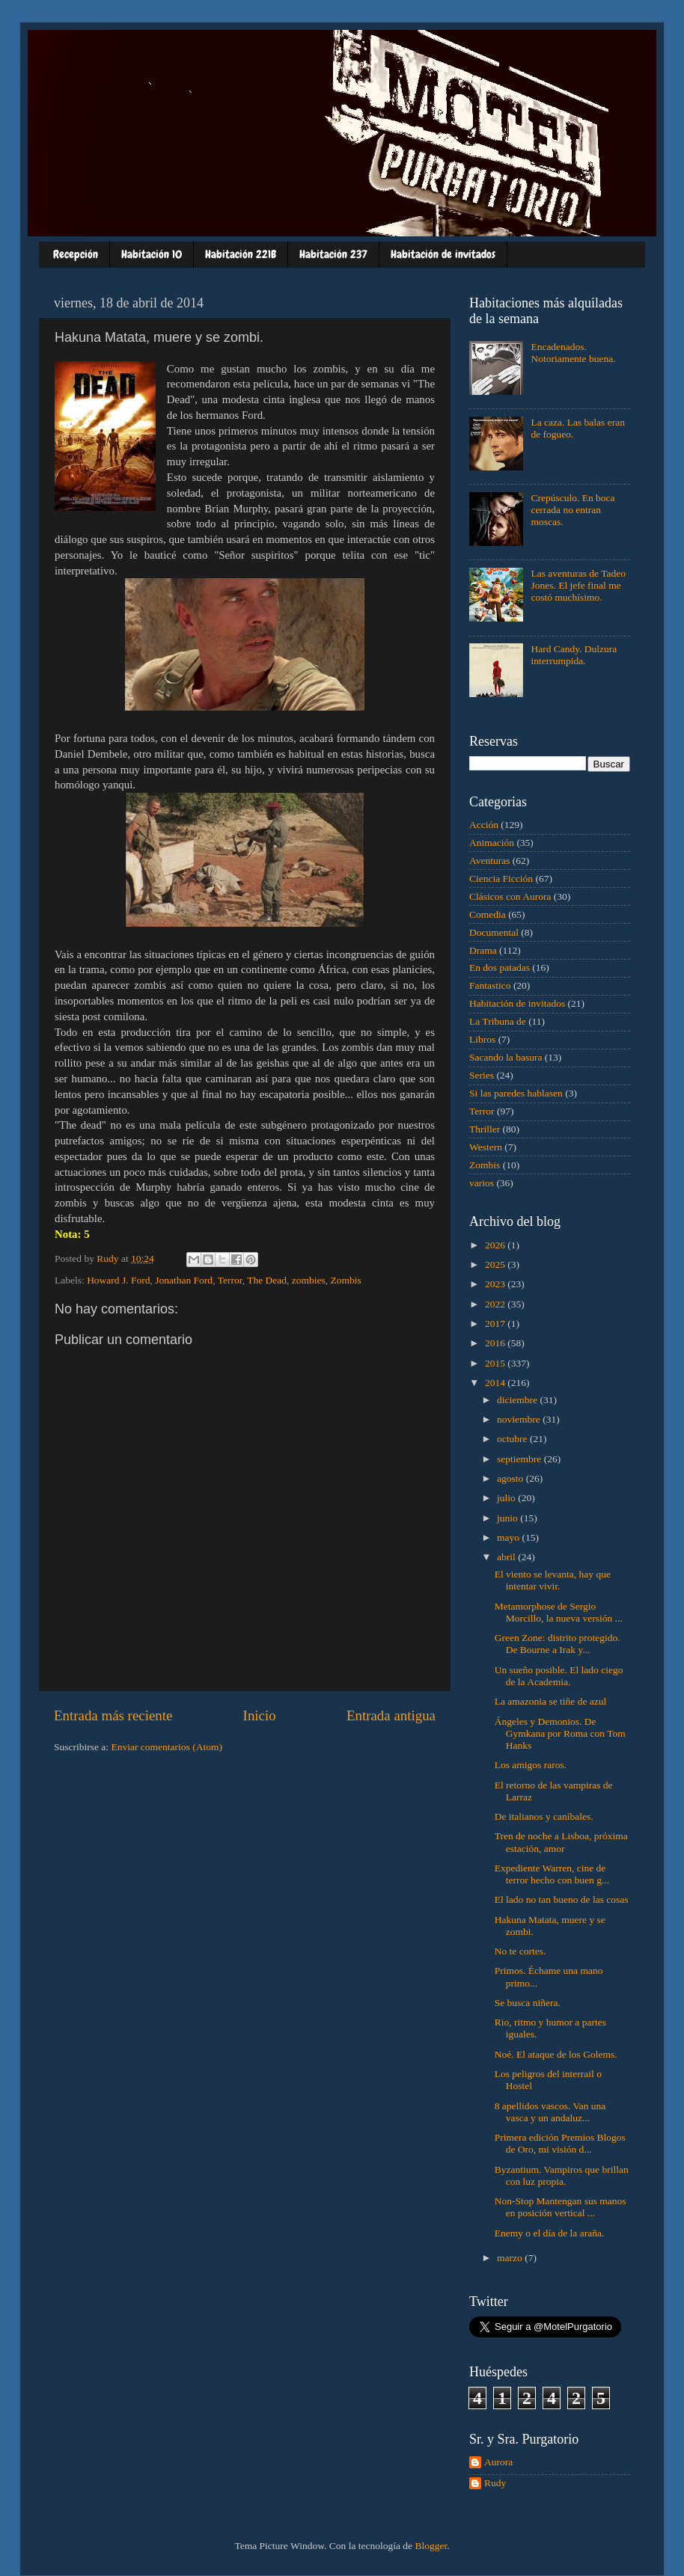 Image resolution: width=684 pixels, height=2576 pixels. I want to click on 2022, so click(496, 1304).